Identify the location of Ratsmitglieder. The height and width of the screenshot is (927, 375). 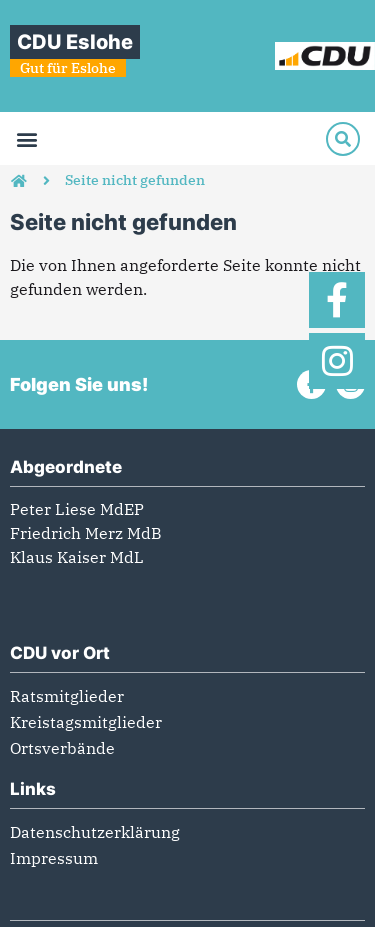
(67, 696).